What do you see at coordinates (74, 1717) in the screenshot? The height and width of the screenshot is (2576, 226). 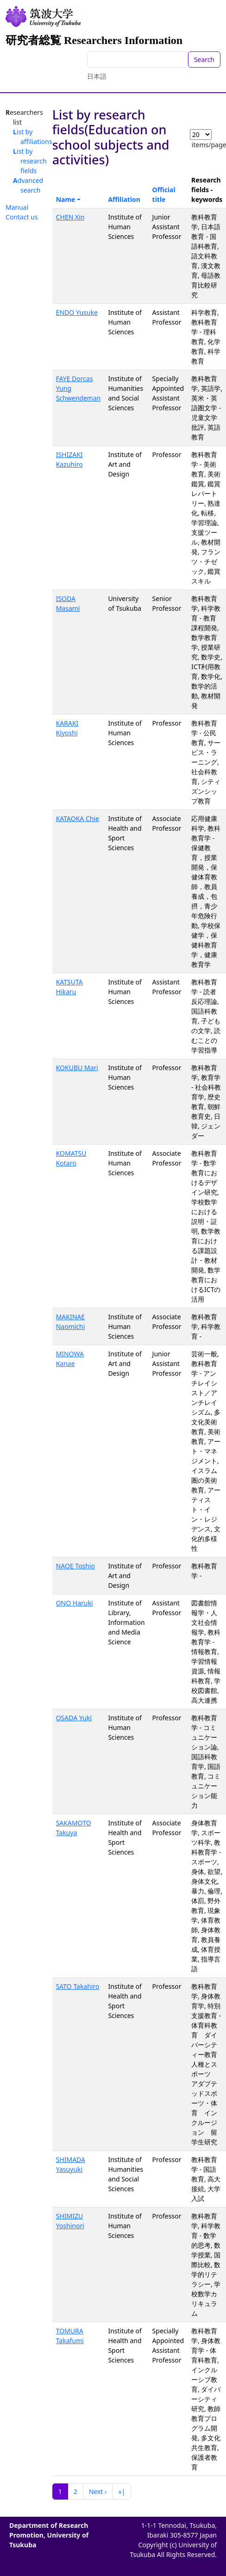 I see `OSADA Yuki` at bounding box center [74, 1717].